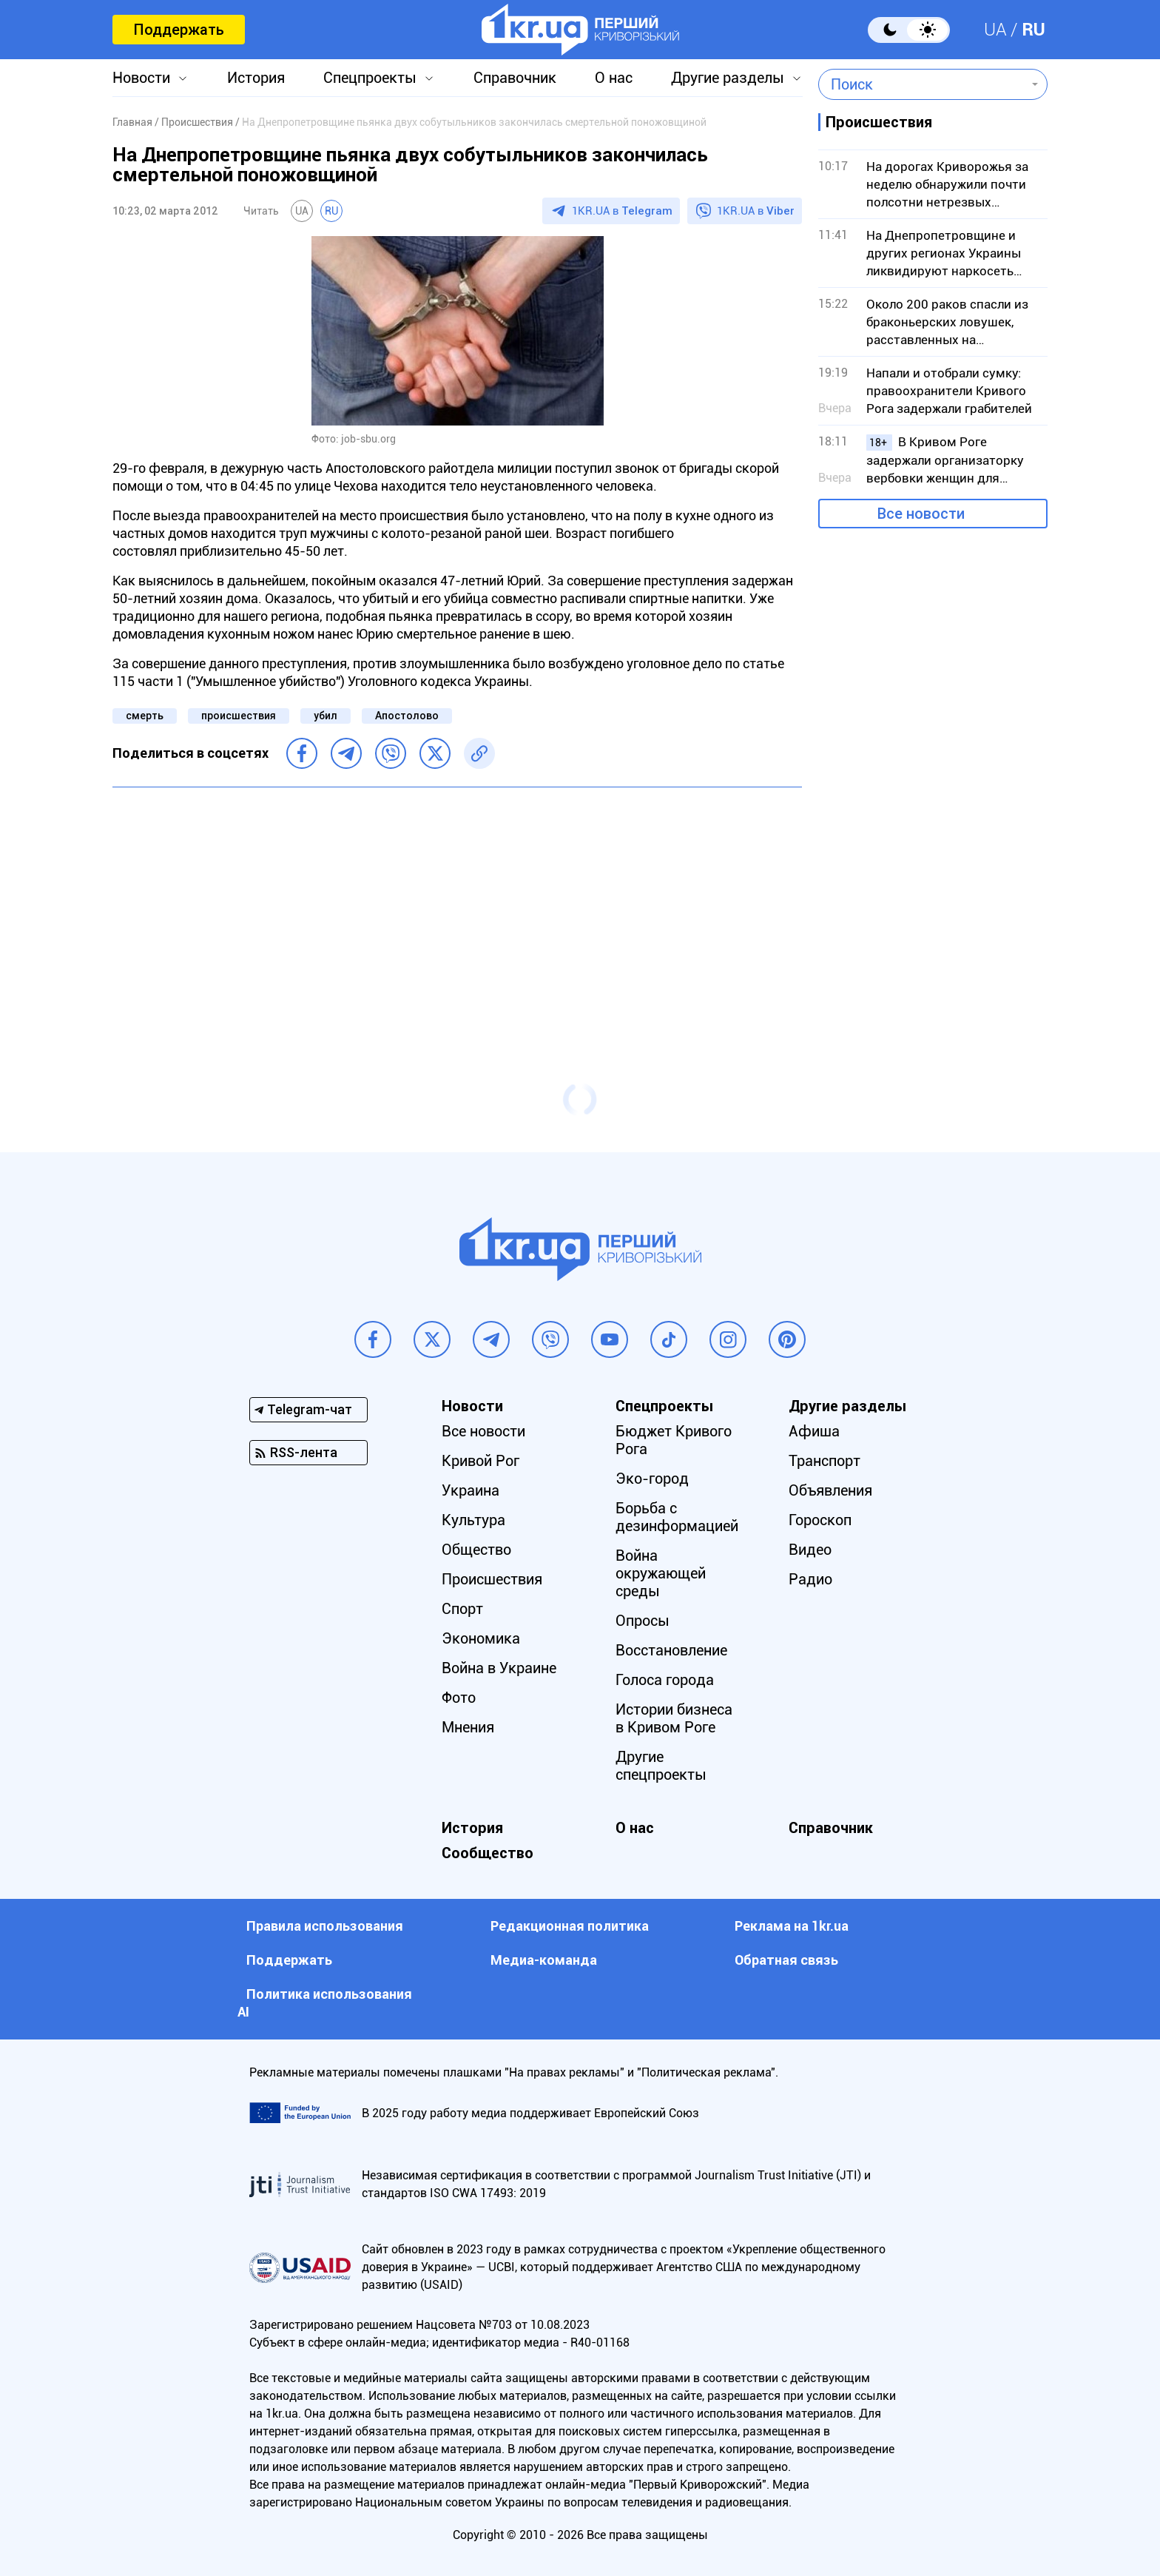 The height and width of the screenshot is (2576, 1160). I want to click on Все новости, so click(921, 513).